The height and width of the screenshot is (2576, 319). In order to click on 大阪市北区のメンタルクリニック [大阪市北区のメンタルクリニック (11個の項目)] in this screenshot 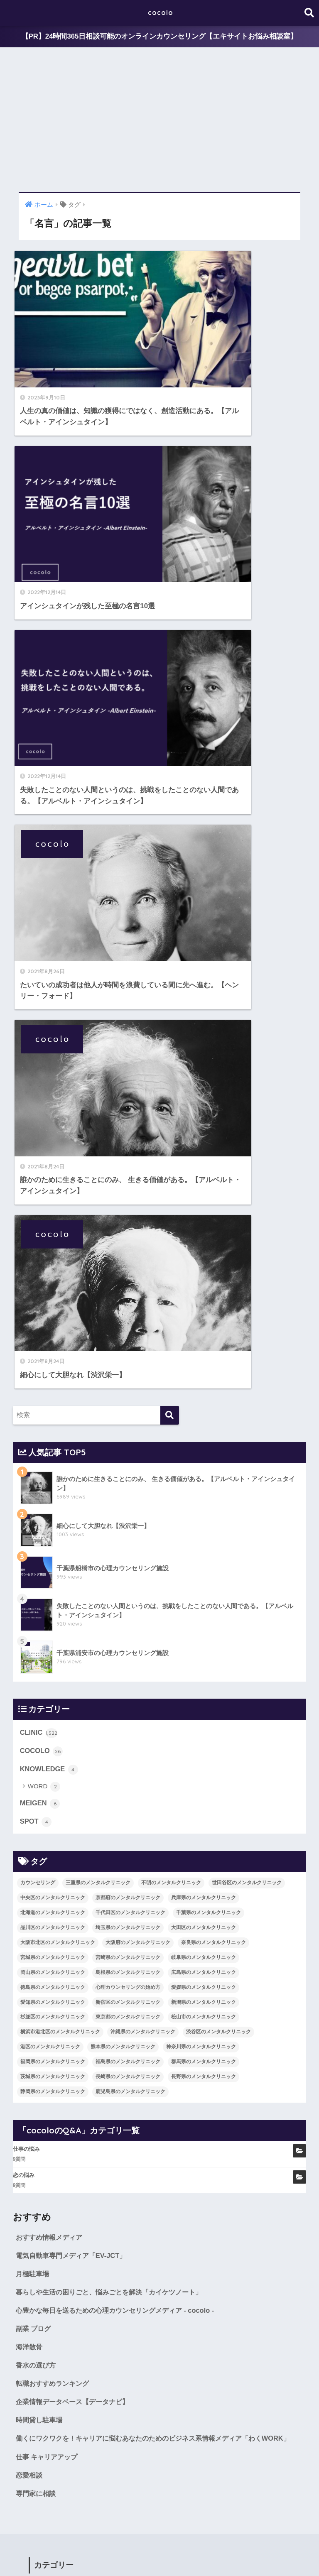, I will do `click(57, 1234)`.